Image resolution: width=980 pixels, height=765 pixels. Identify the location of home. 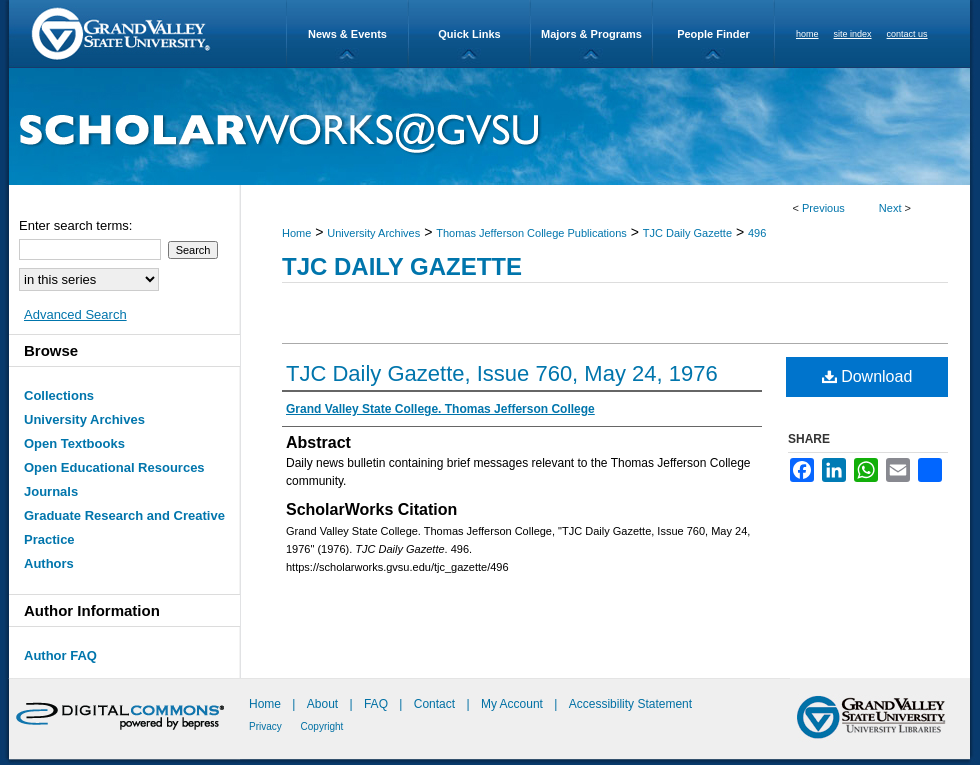
(807, 34).